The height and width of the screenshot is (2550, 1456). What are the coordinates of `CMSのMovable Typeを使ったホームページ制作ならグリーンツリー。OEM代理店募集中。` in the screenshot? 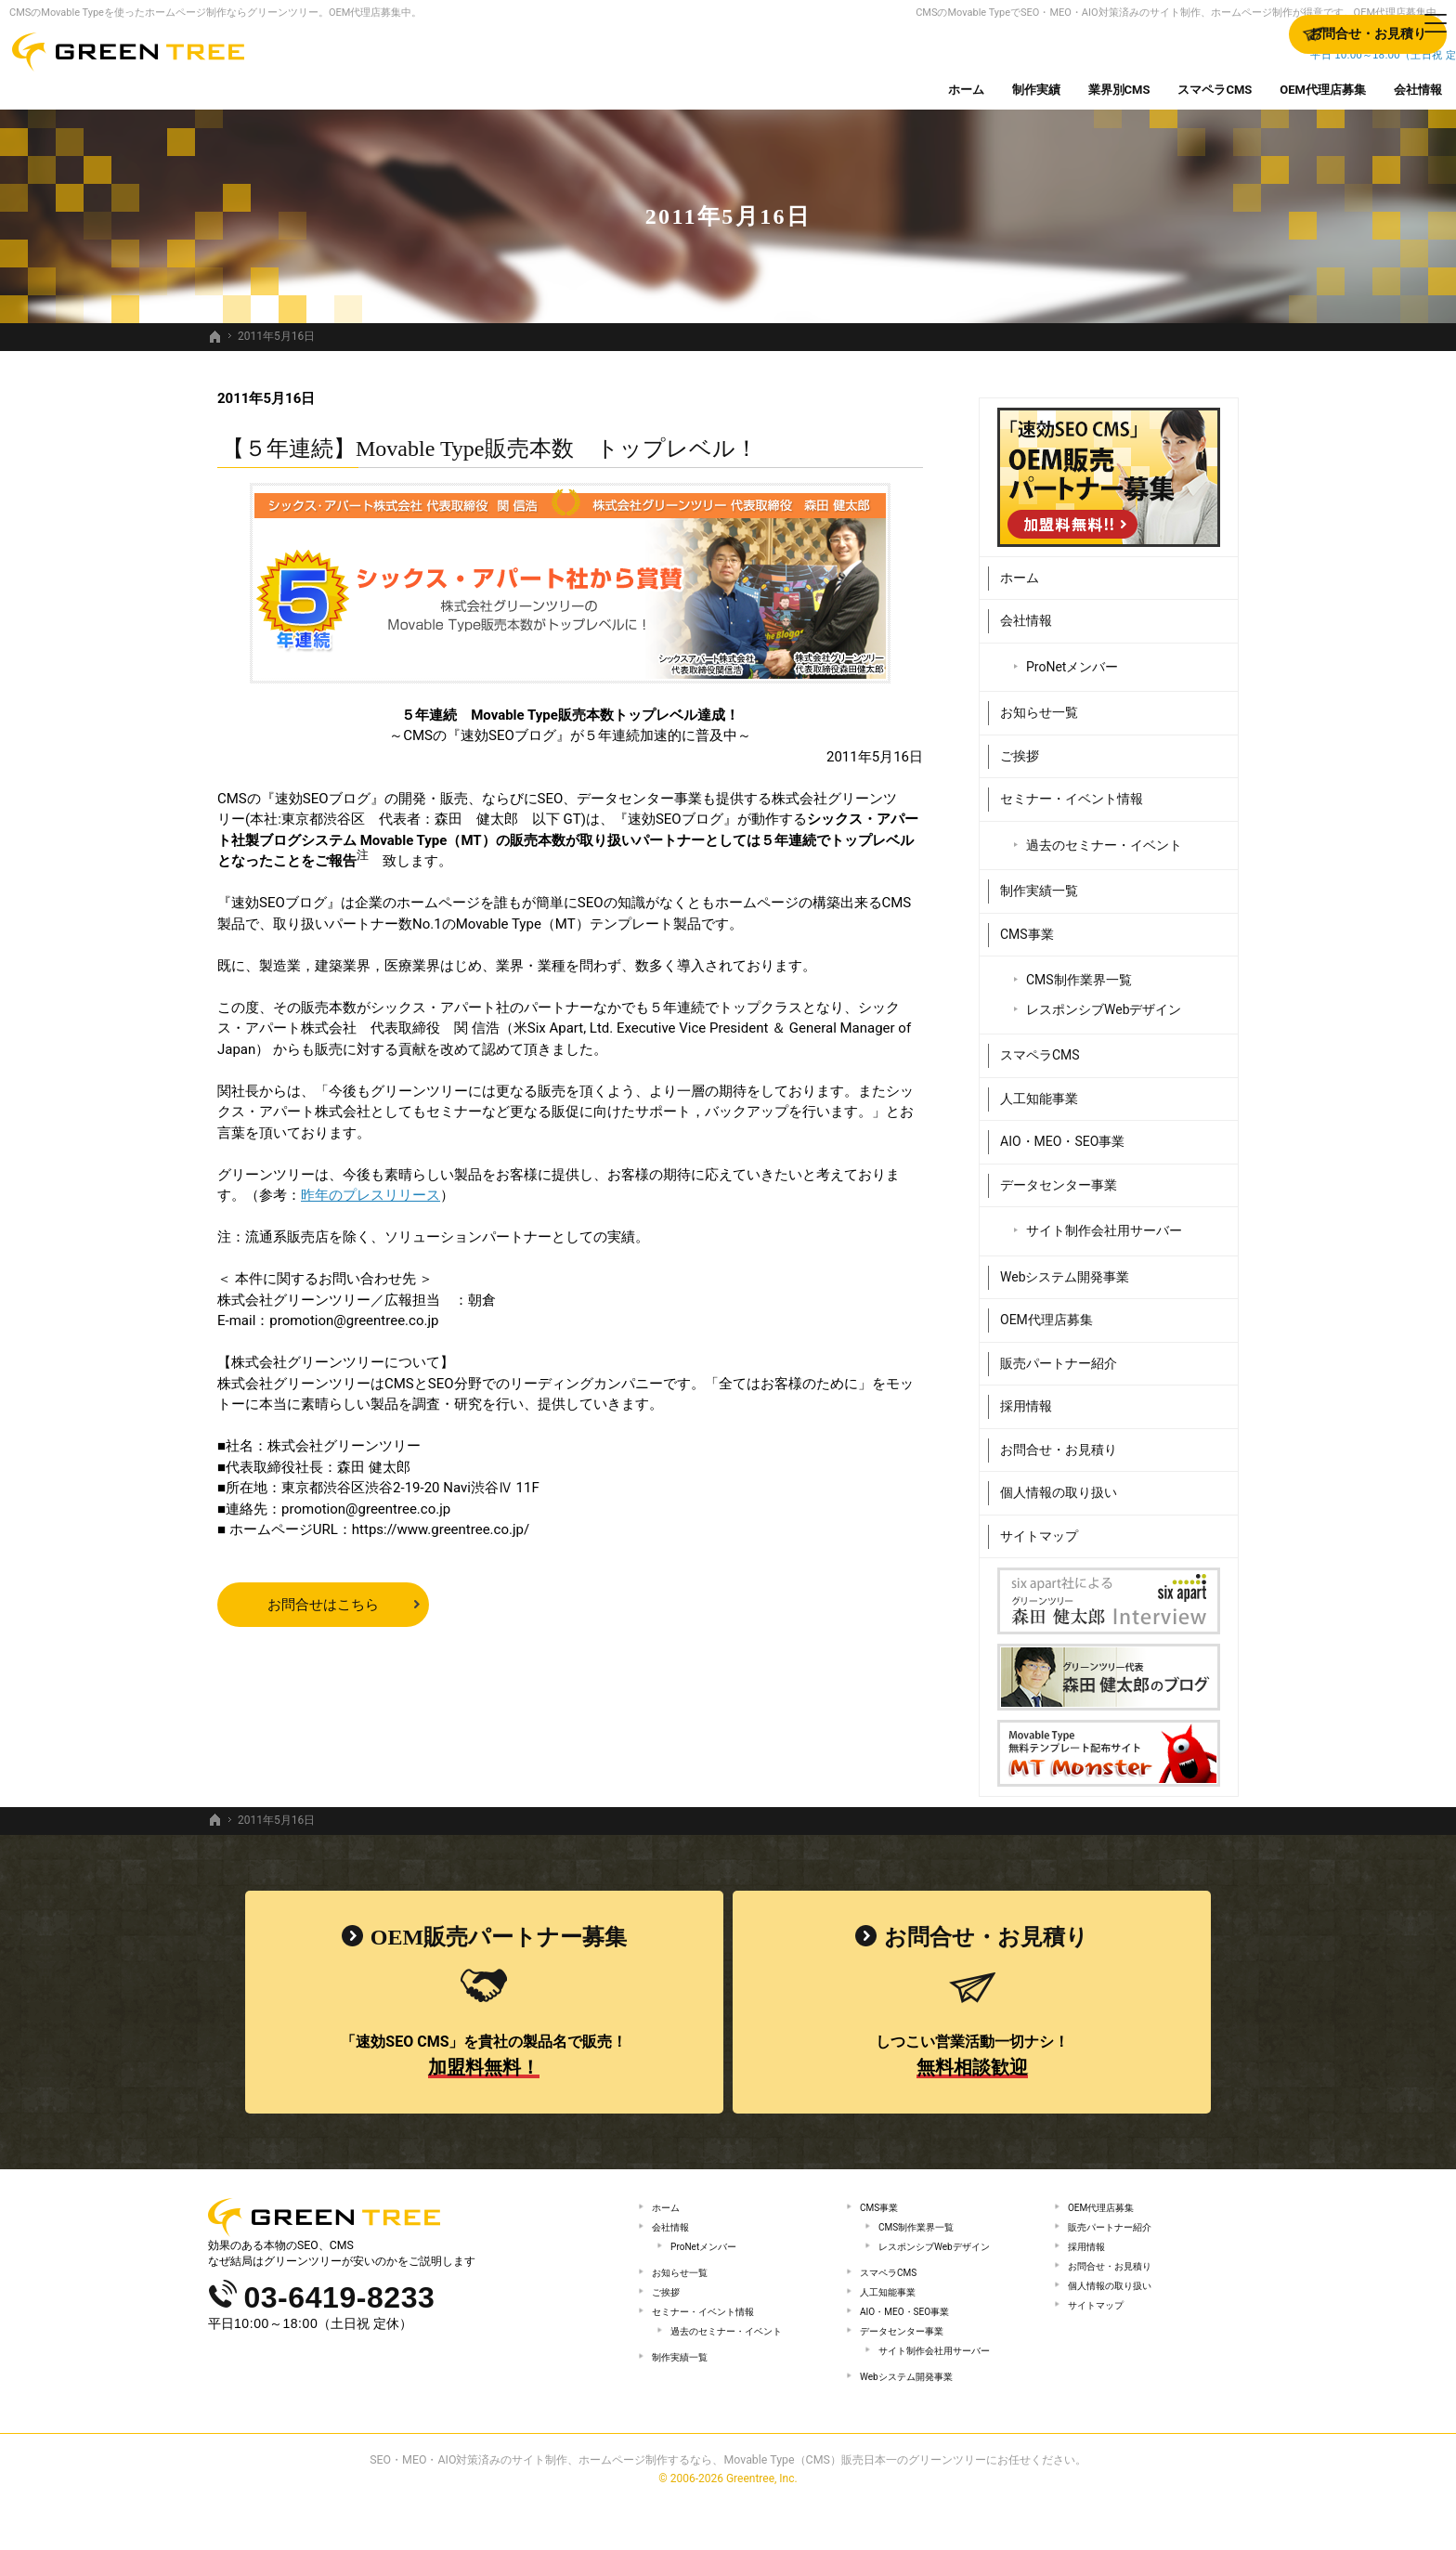 It's located at (215, 13).